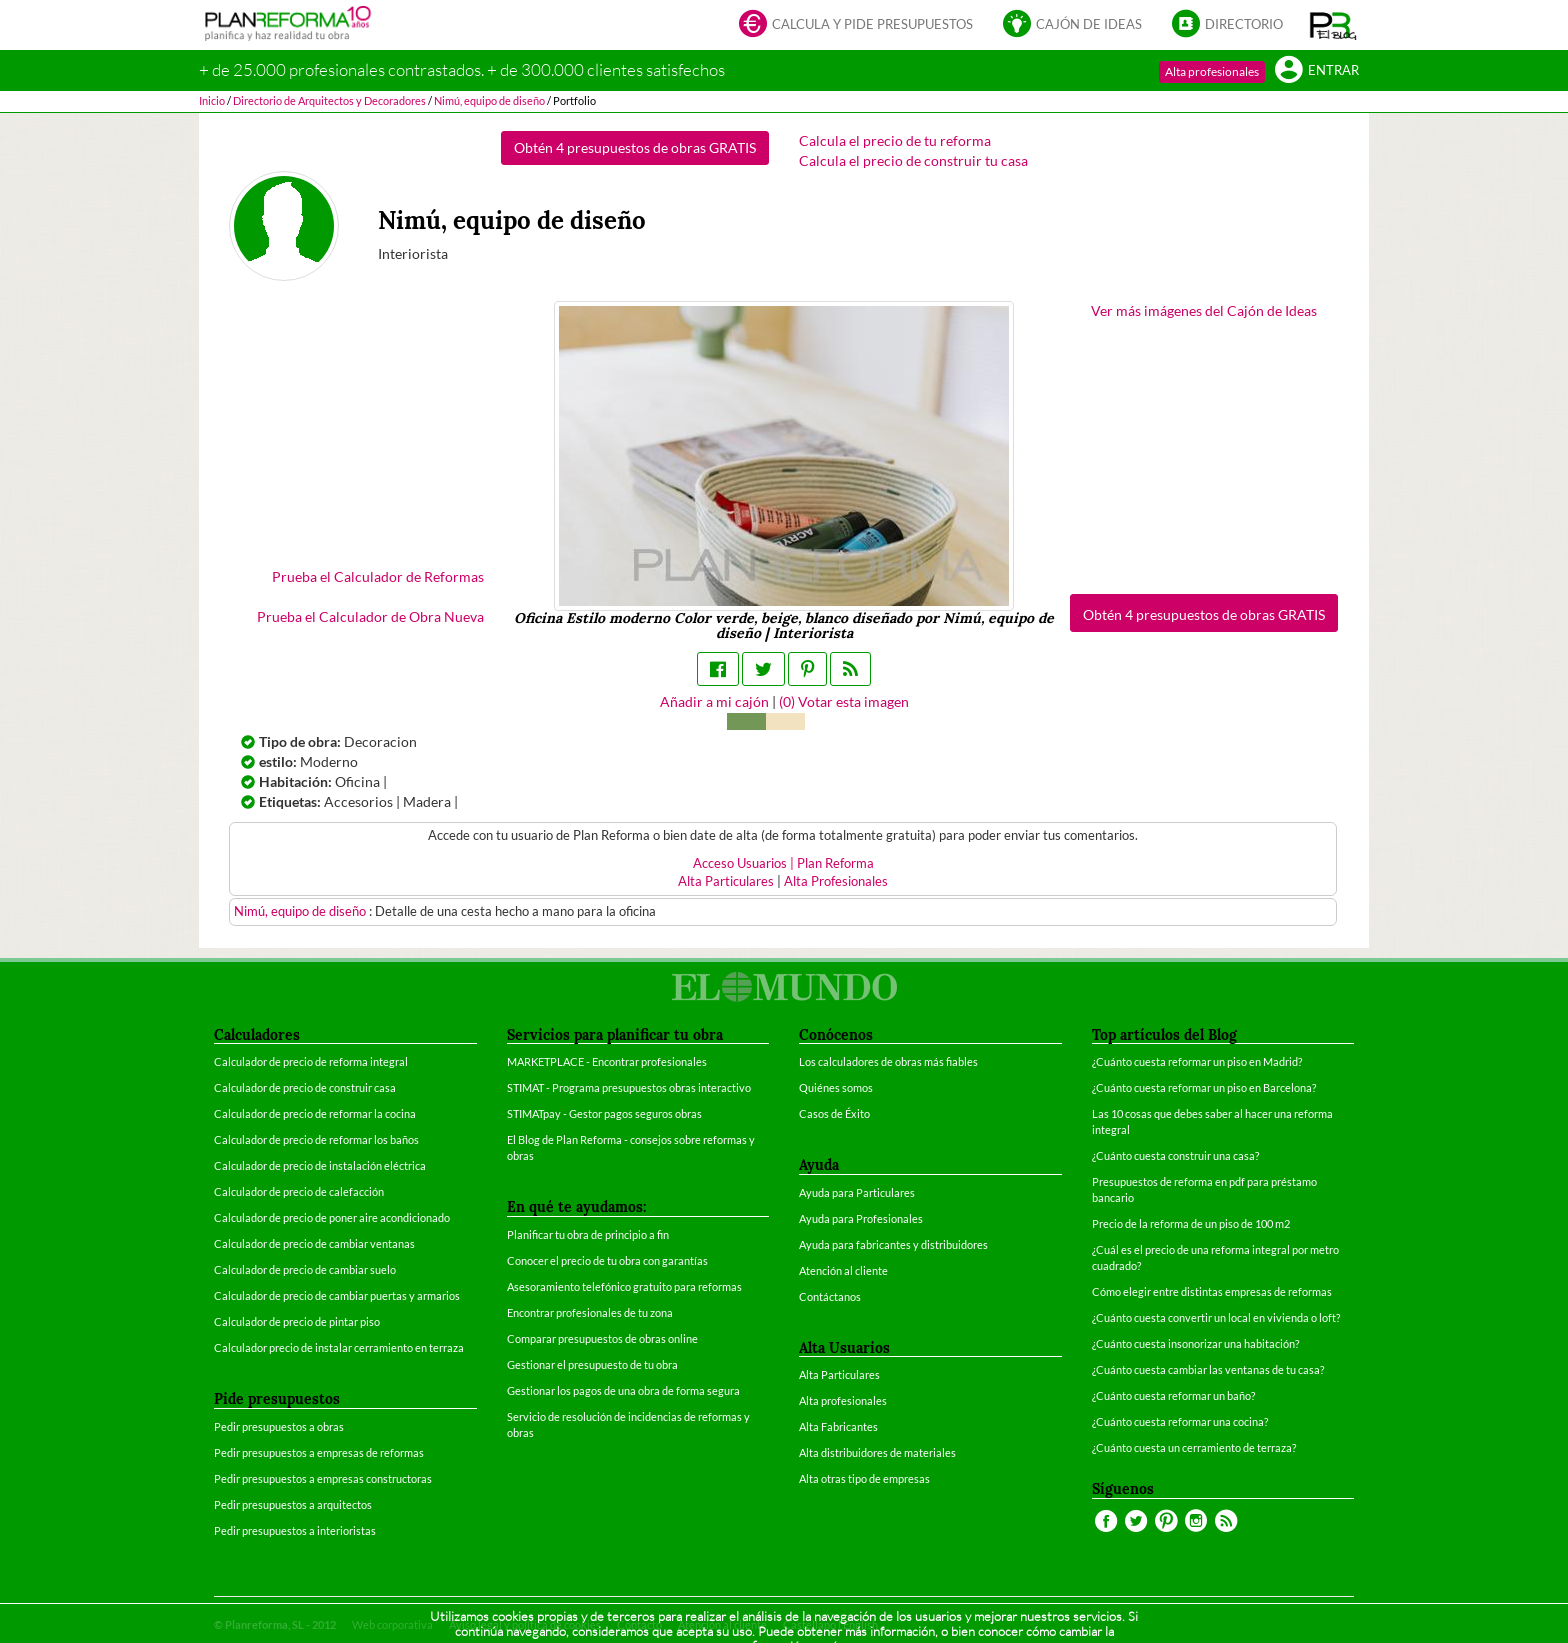 The image size is (1568, 1643). Describe the element at coordinates (836, 881) in the screenshot. I see `Alta Profesionales` at that location.